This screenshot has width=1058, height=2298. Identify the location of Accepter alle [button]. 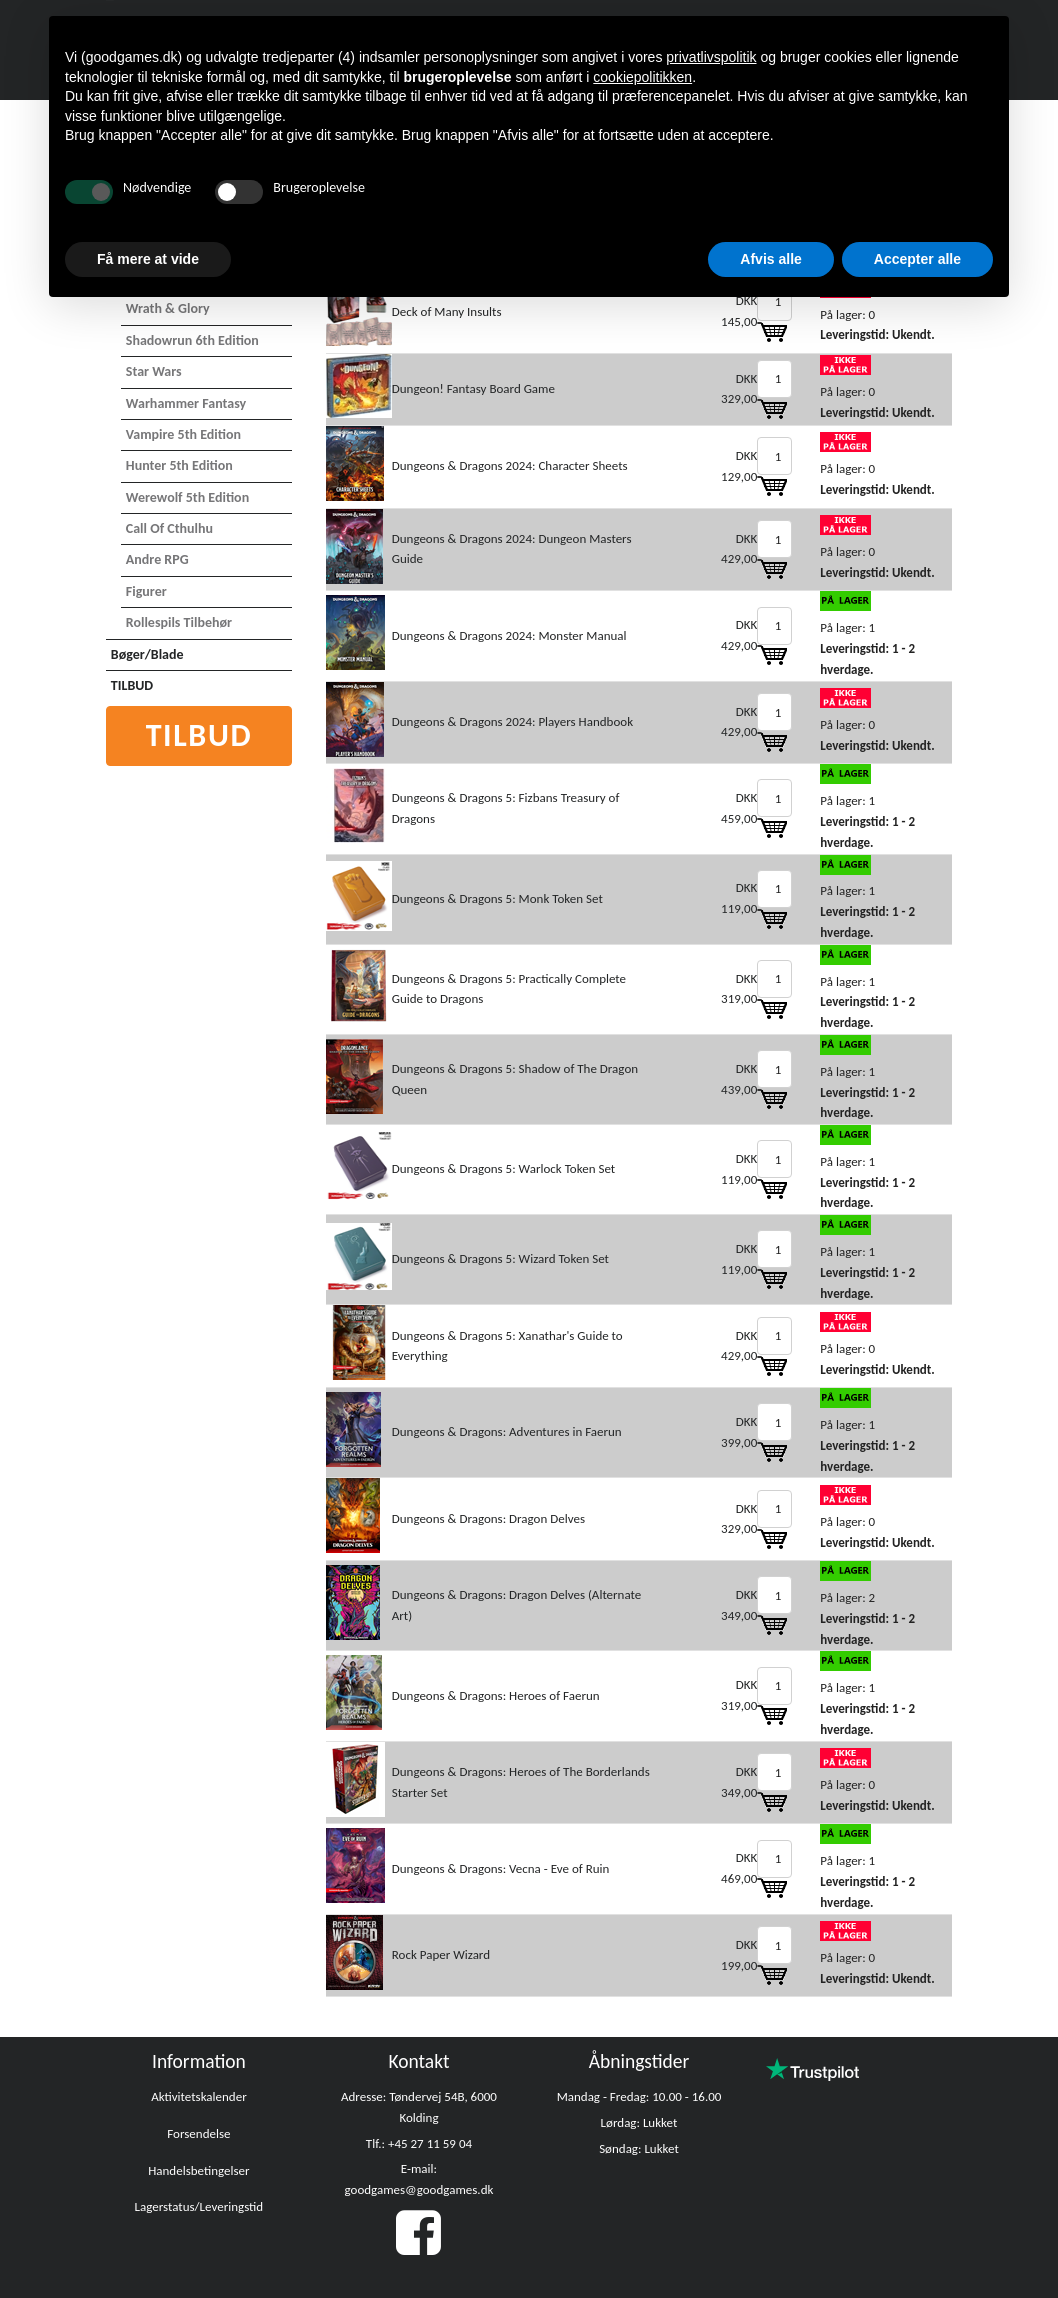
(917, 259).